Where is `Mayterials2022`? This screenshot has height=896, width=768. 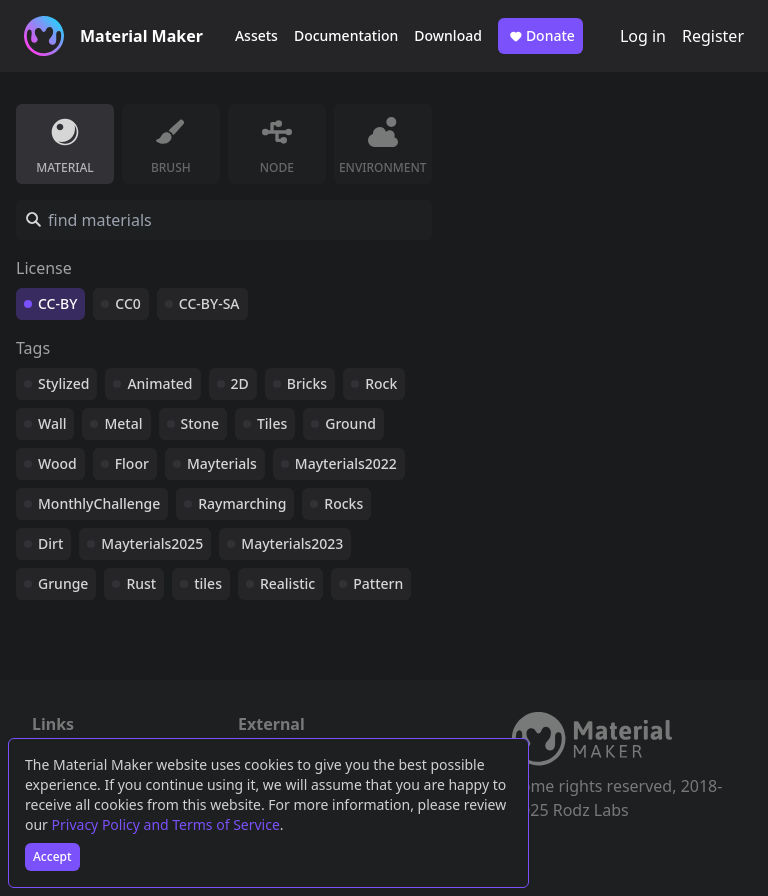 Mayterials2022 is located at coordinates (346, 463).